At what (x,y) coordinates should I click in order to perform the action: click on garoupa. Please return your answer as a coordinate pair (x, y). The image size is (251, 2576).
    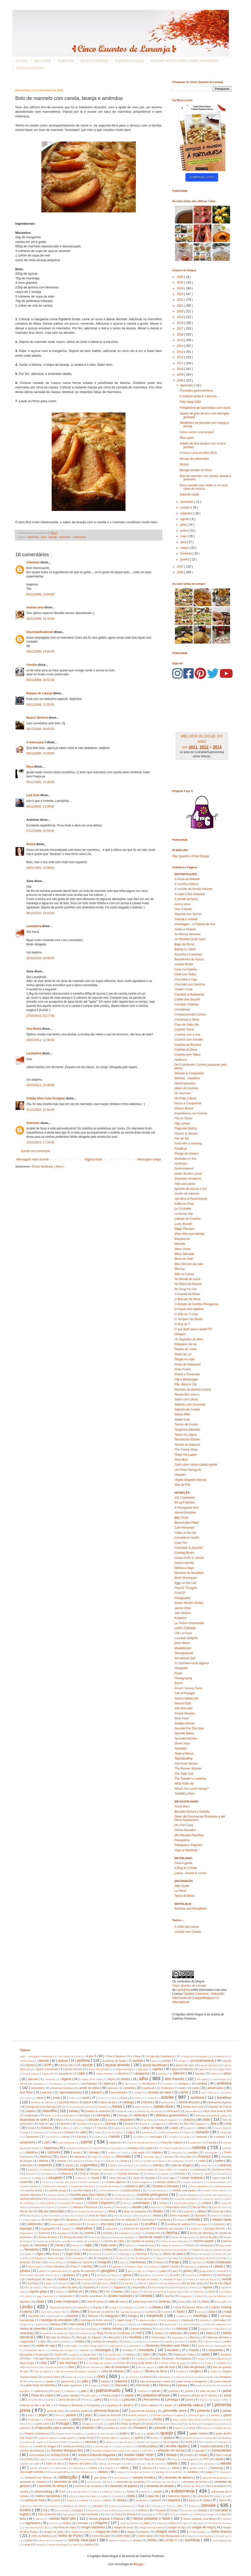
    Looking at the image, I should click on (189, 2266).